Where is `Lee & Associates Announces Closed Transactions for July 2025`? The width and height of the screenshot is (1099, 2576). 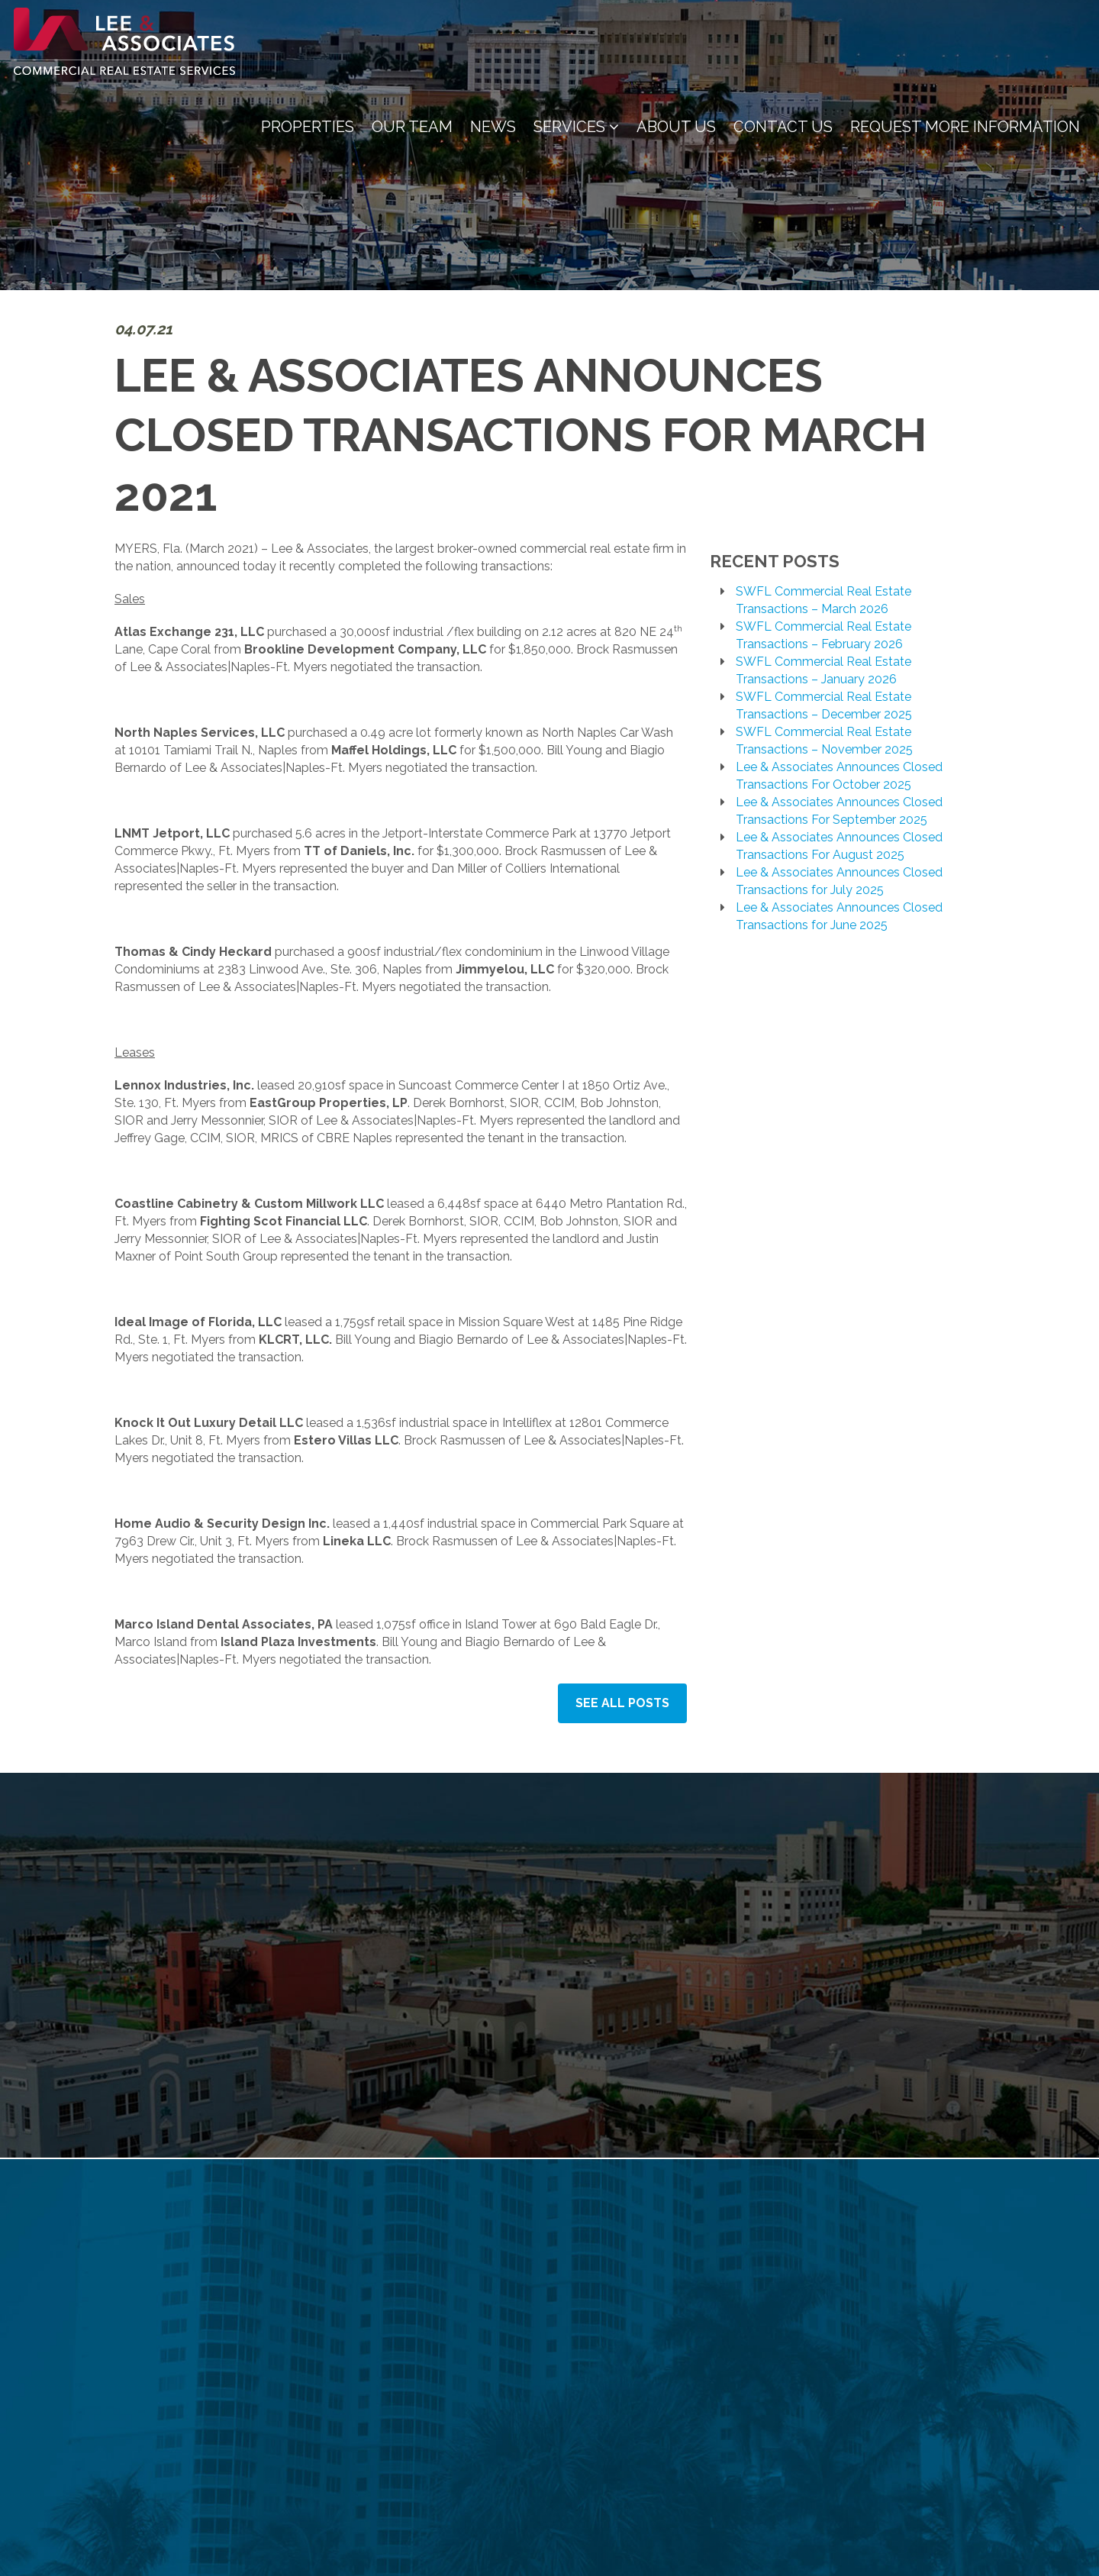 Lee & Associates Announces Closed Transactions for July 2025 is located at coordinates (839, 881).